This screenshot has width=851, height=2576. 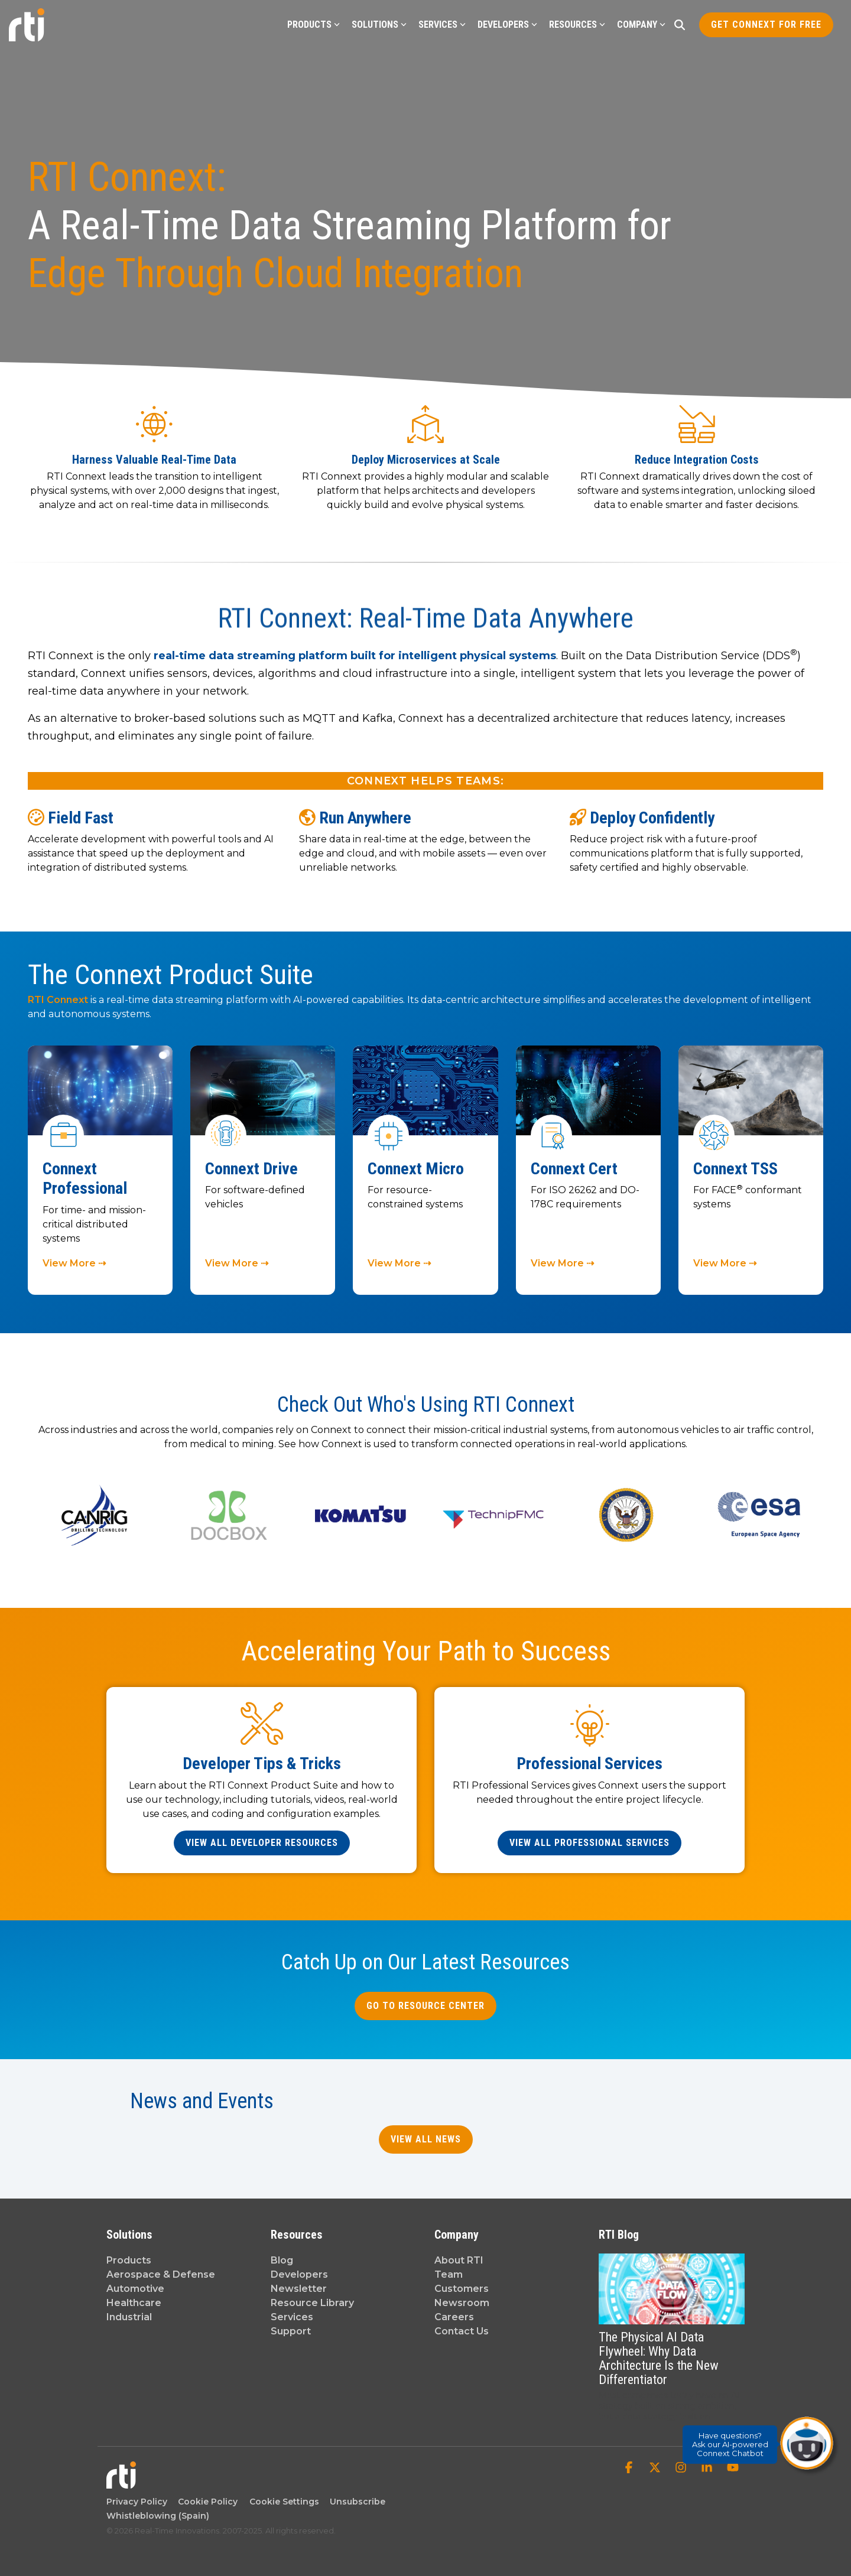 I want to click on Go to Resource Center, so click(x=425, y=2005).